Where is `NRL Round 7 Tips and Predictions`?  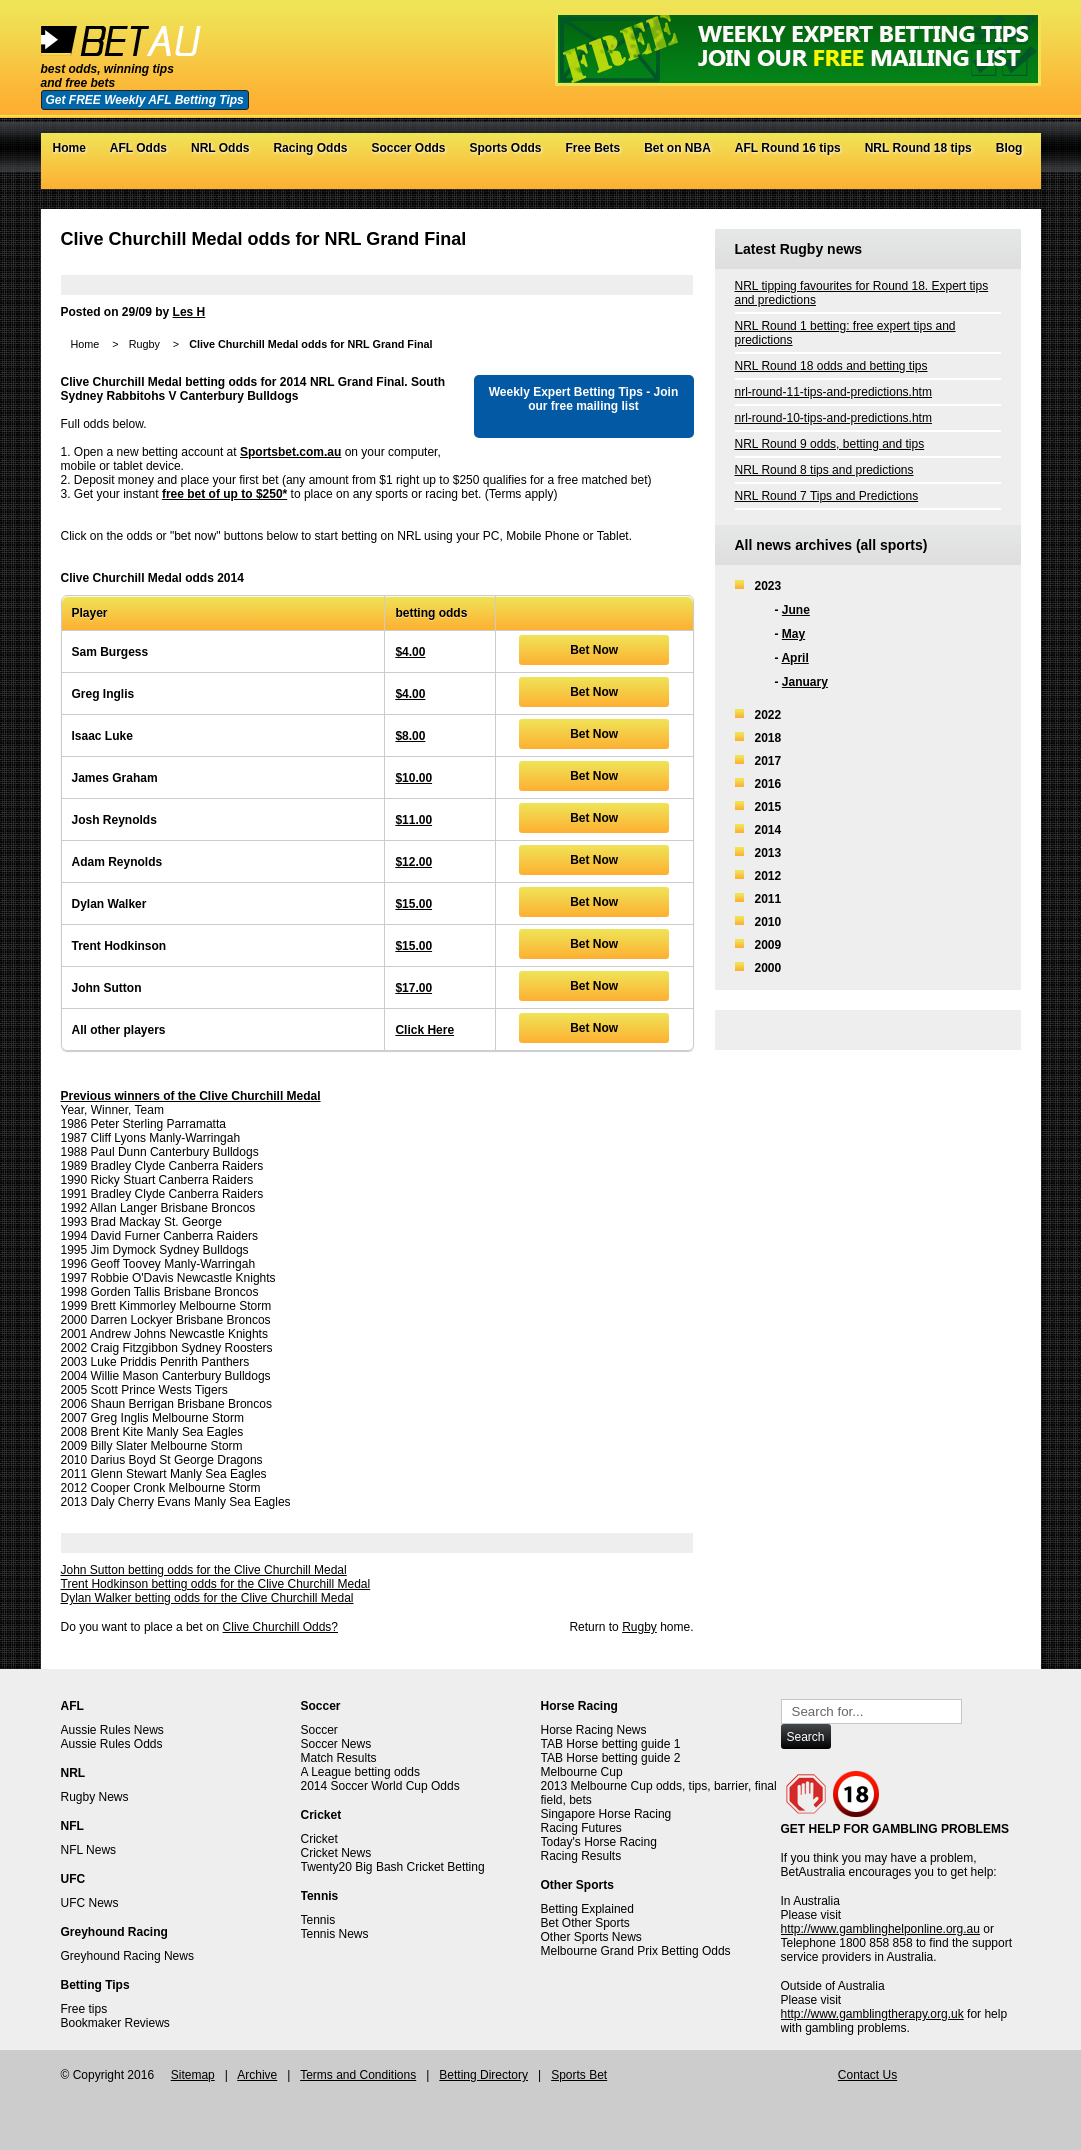 NRL Round 7 Tips and Predictions is located at coordinates (827, 496).